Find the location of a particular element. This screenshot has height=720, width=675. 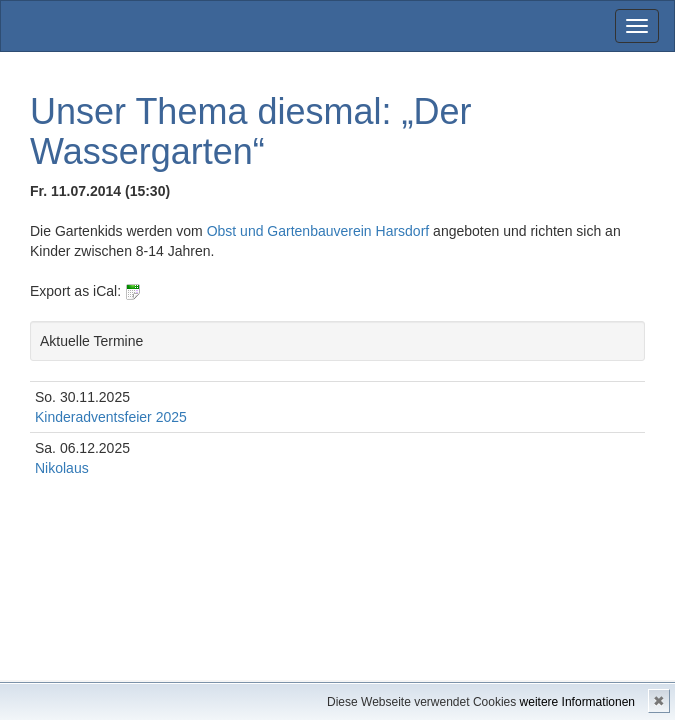

Obst und Gartenbauverein Harsdorf is located at coordinates (320, 231).